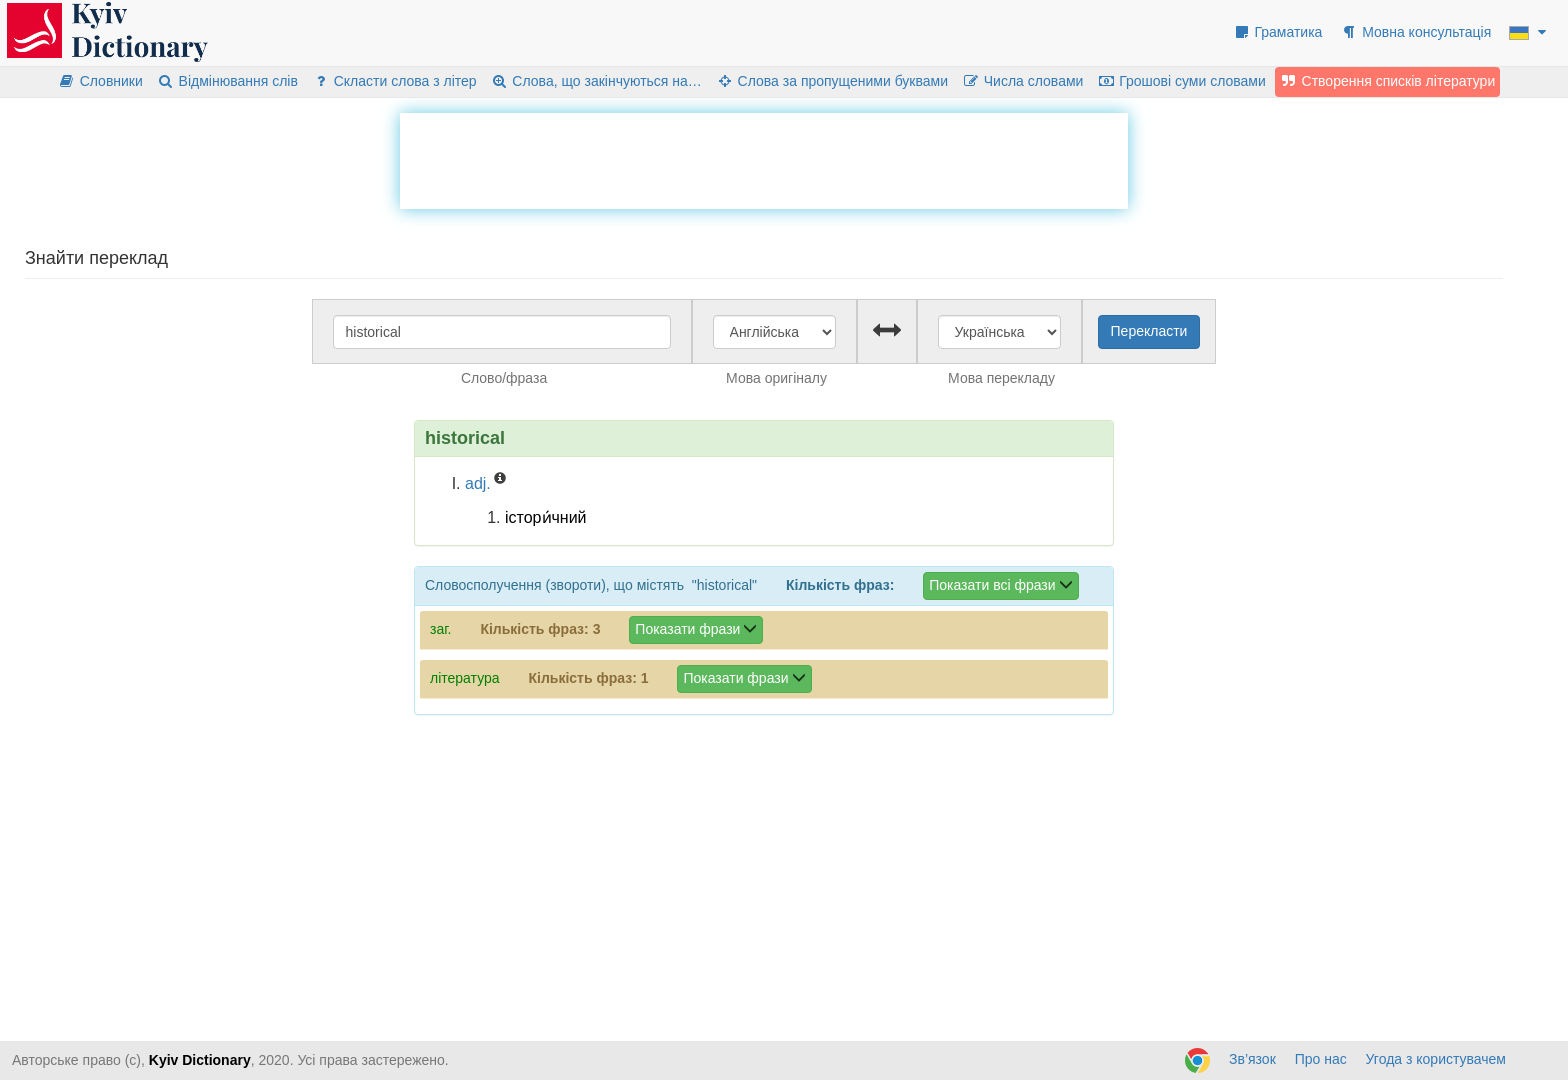 This screenshot has height=1080, width=1568. What do you see at coordinates (546, 517) in the screenshot?
I see `істори́чний` at bounding box center [546, 517].